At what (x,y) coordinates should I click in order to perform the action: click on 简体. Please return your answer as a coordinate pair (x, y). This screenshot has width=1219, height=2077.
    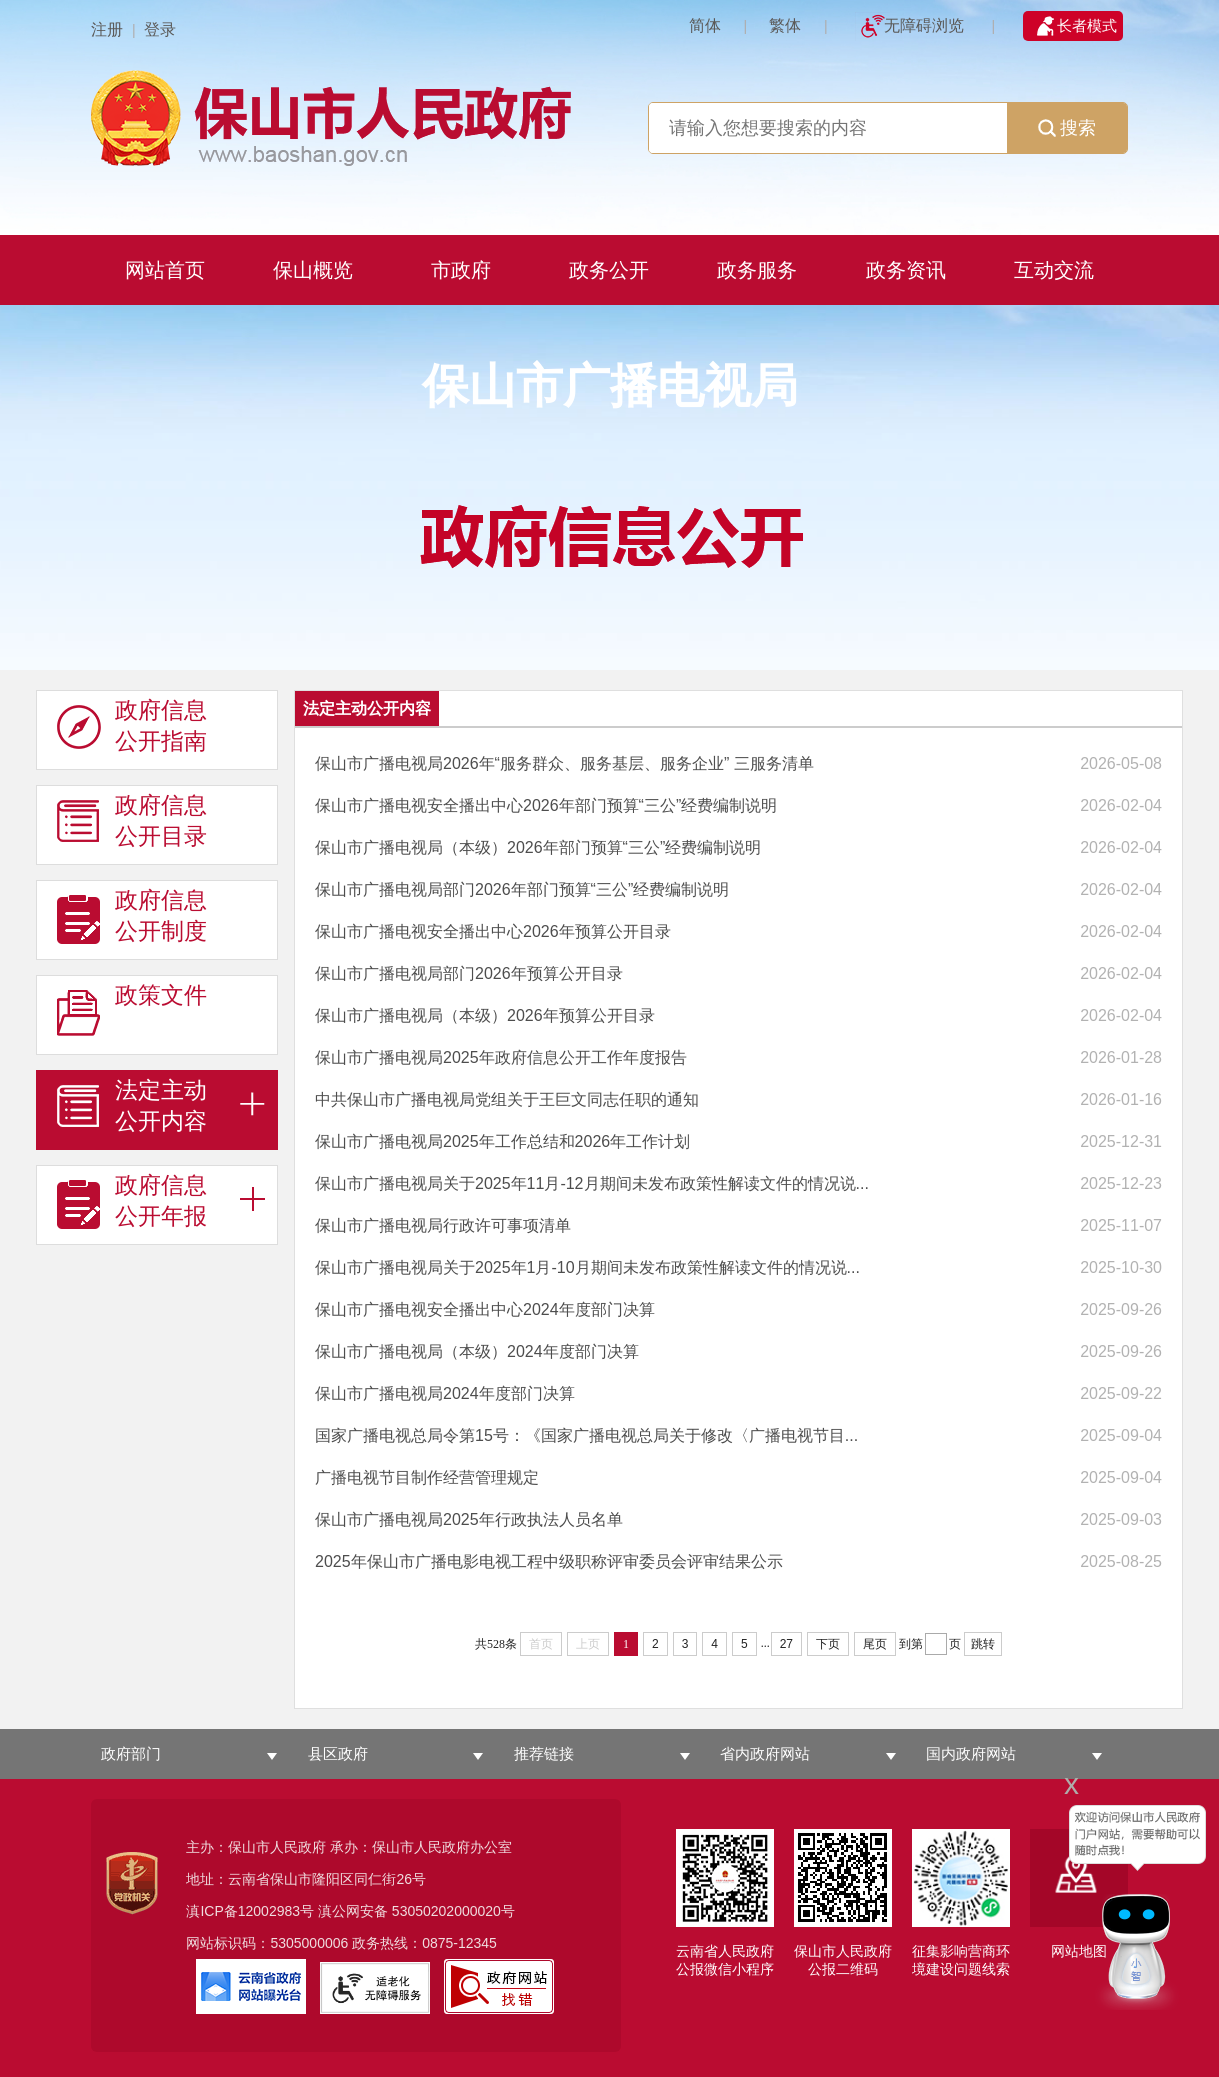
    Looking at the image, I should click on (705, 25).